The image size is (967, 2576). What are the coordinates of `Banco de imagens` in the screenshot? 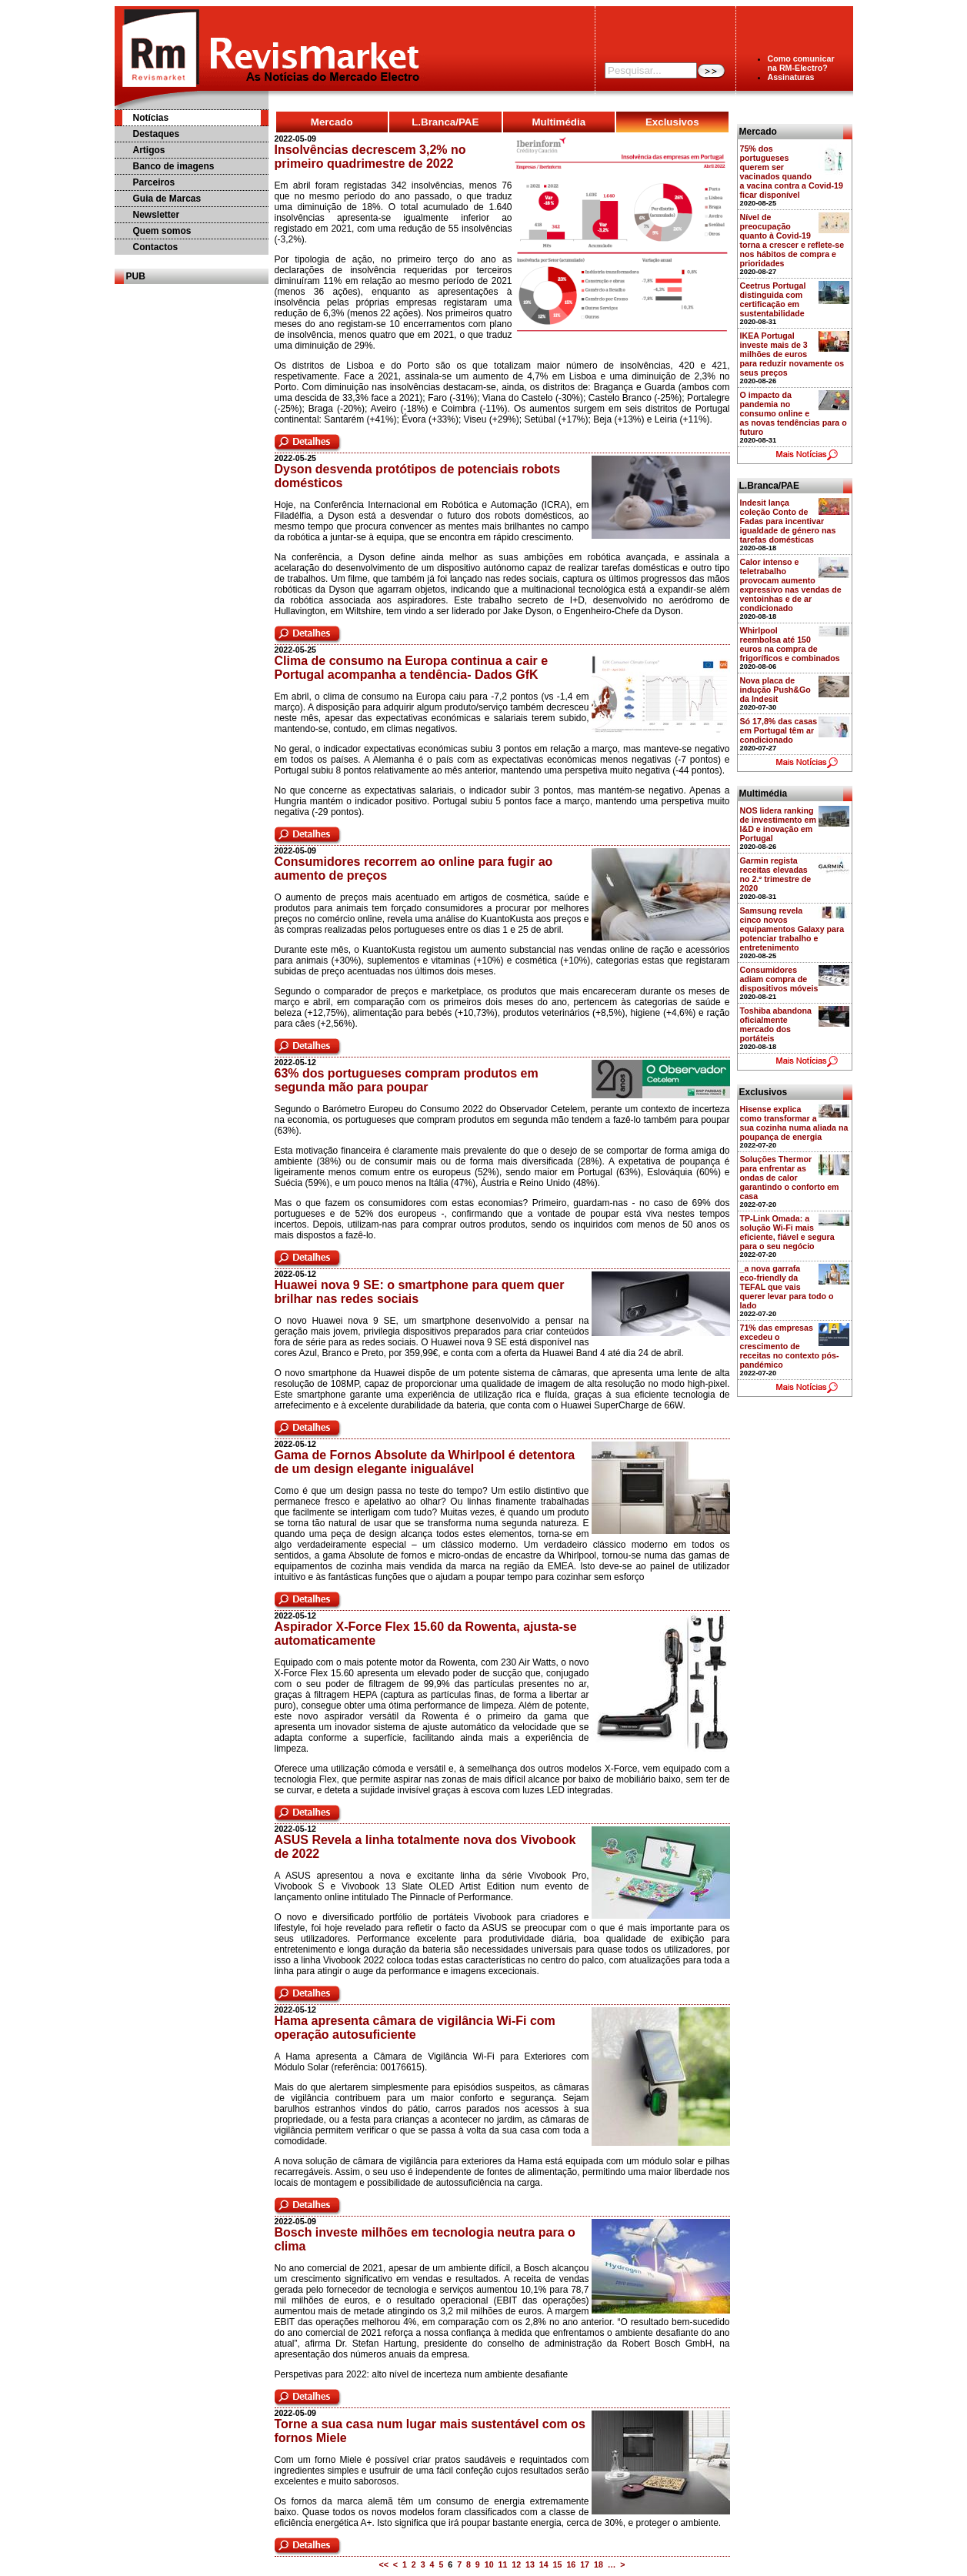 It's located at (174, 166).